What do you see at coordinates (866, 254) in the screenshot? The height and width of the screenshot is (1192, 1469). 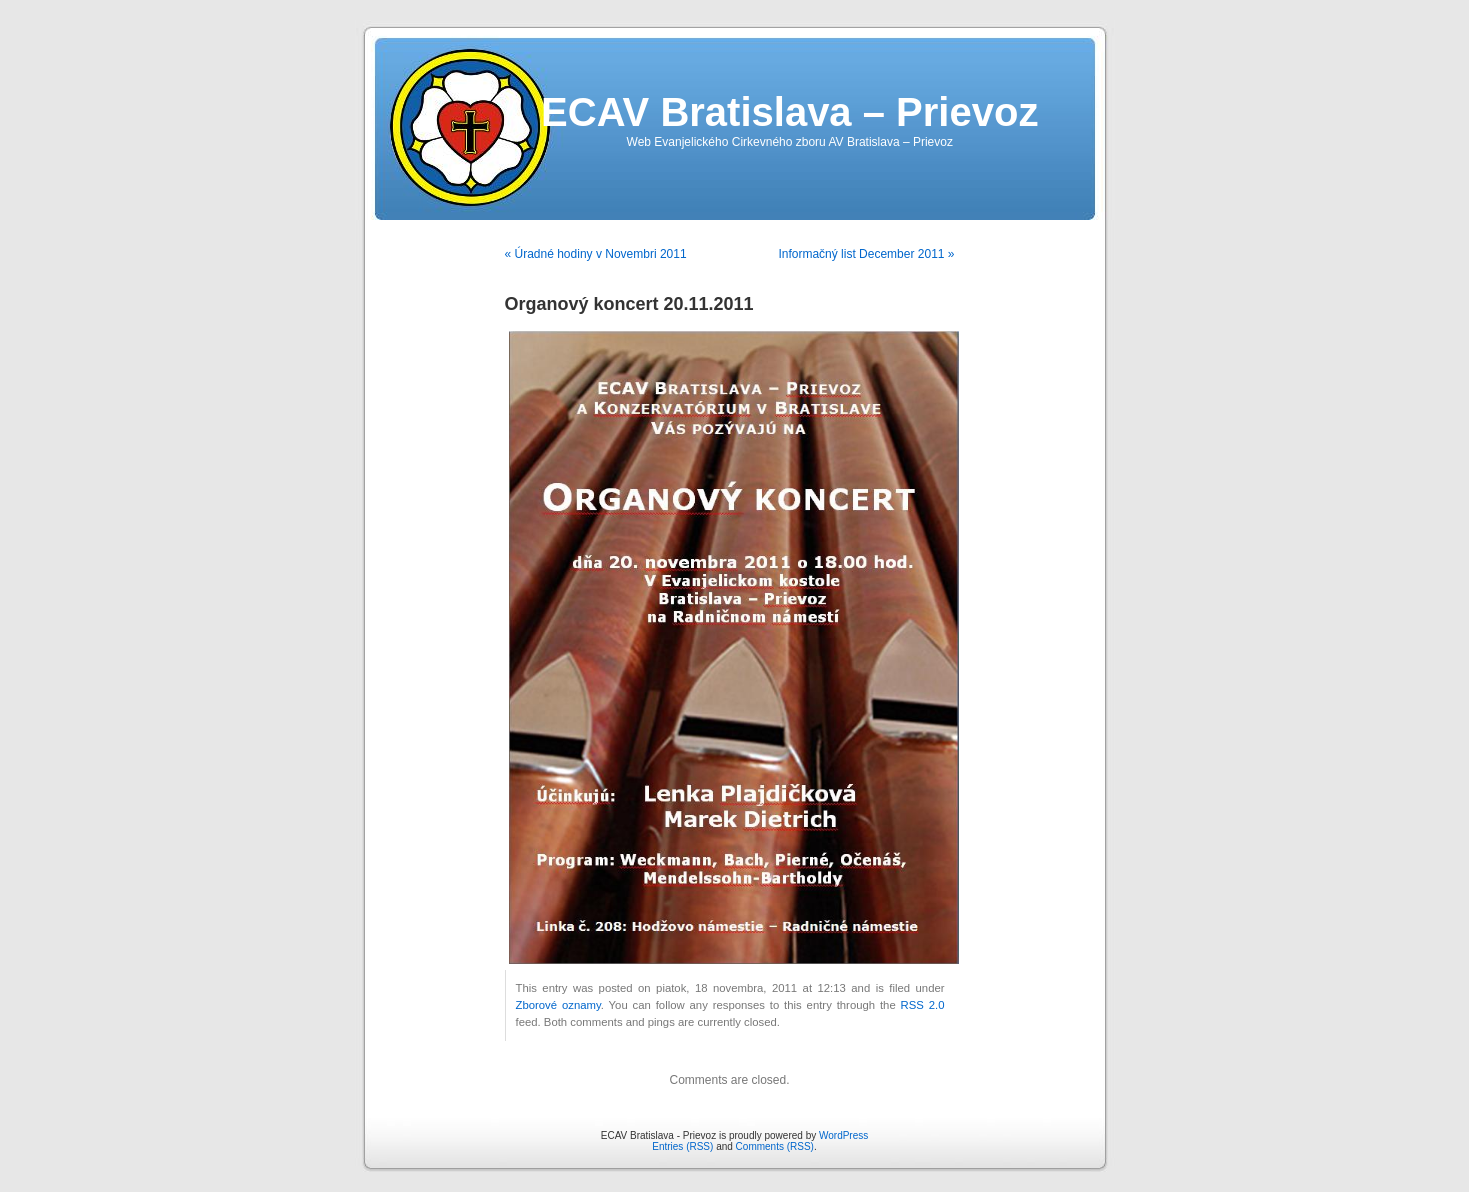 I see `Informačný list December 2011 »` at bounding box center [866, 254].